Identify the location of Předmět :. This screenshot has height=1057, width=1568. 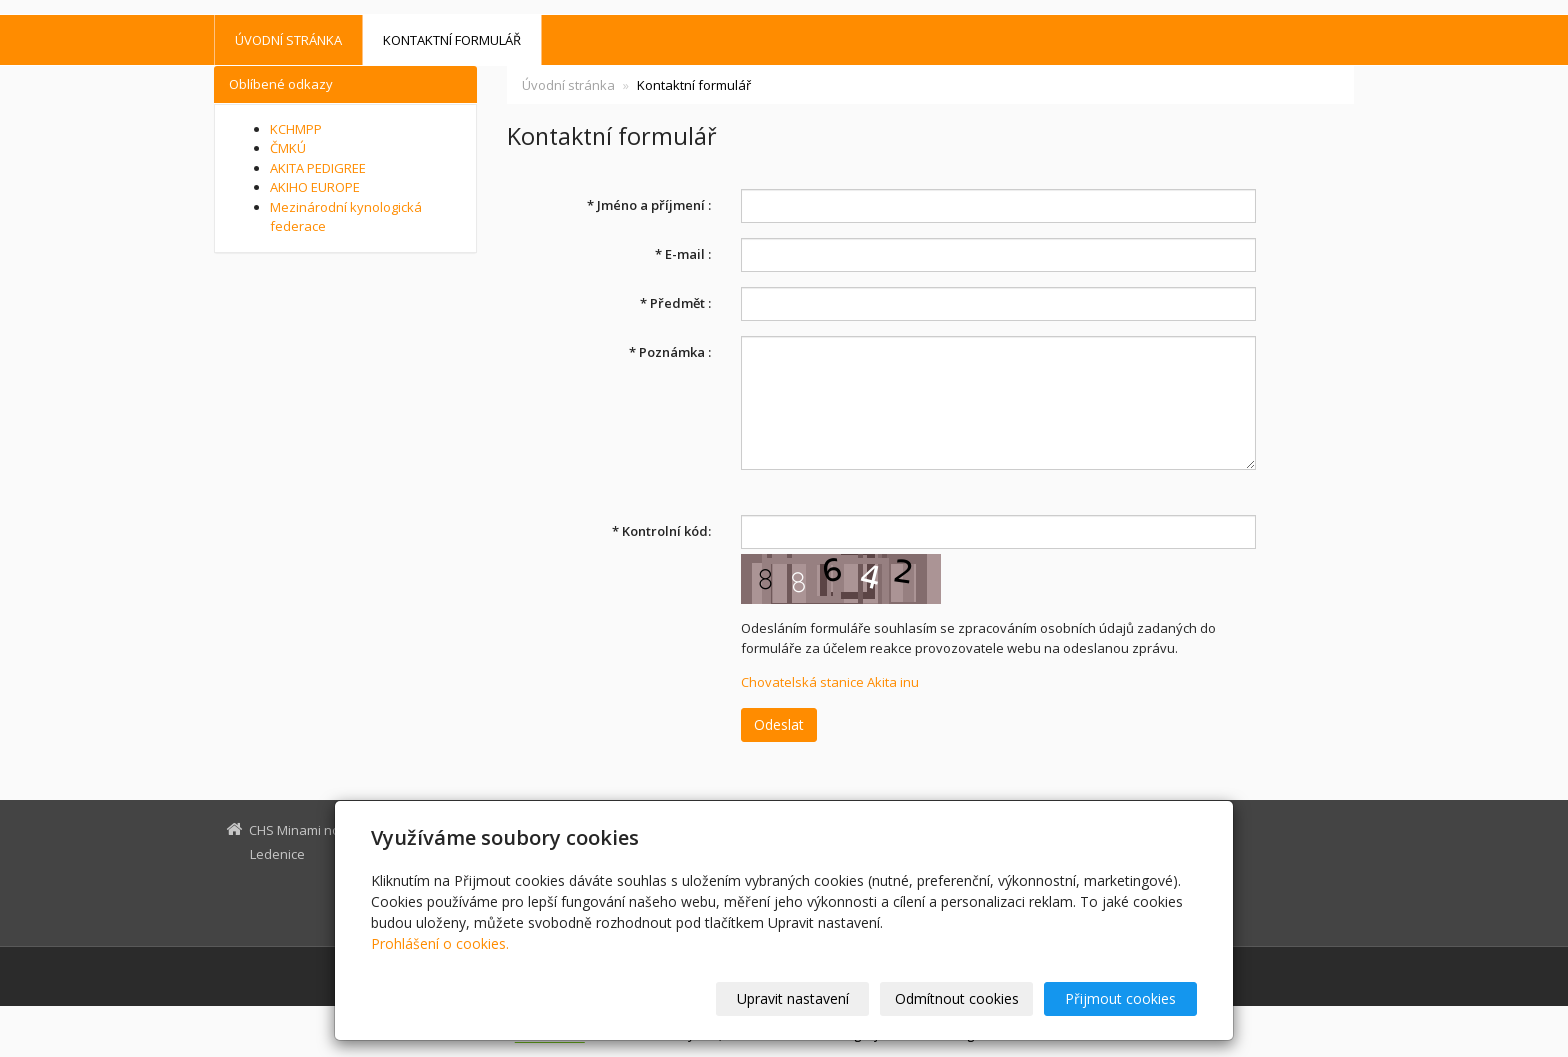
(675, 303).